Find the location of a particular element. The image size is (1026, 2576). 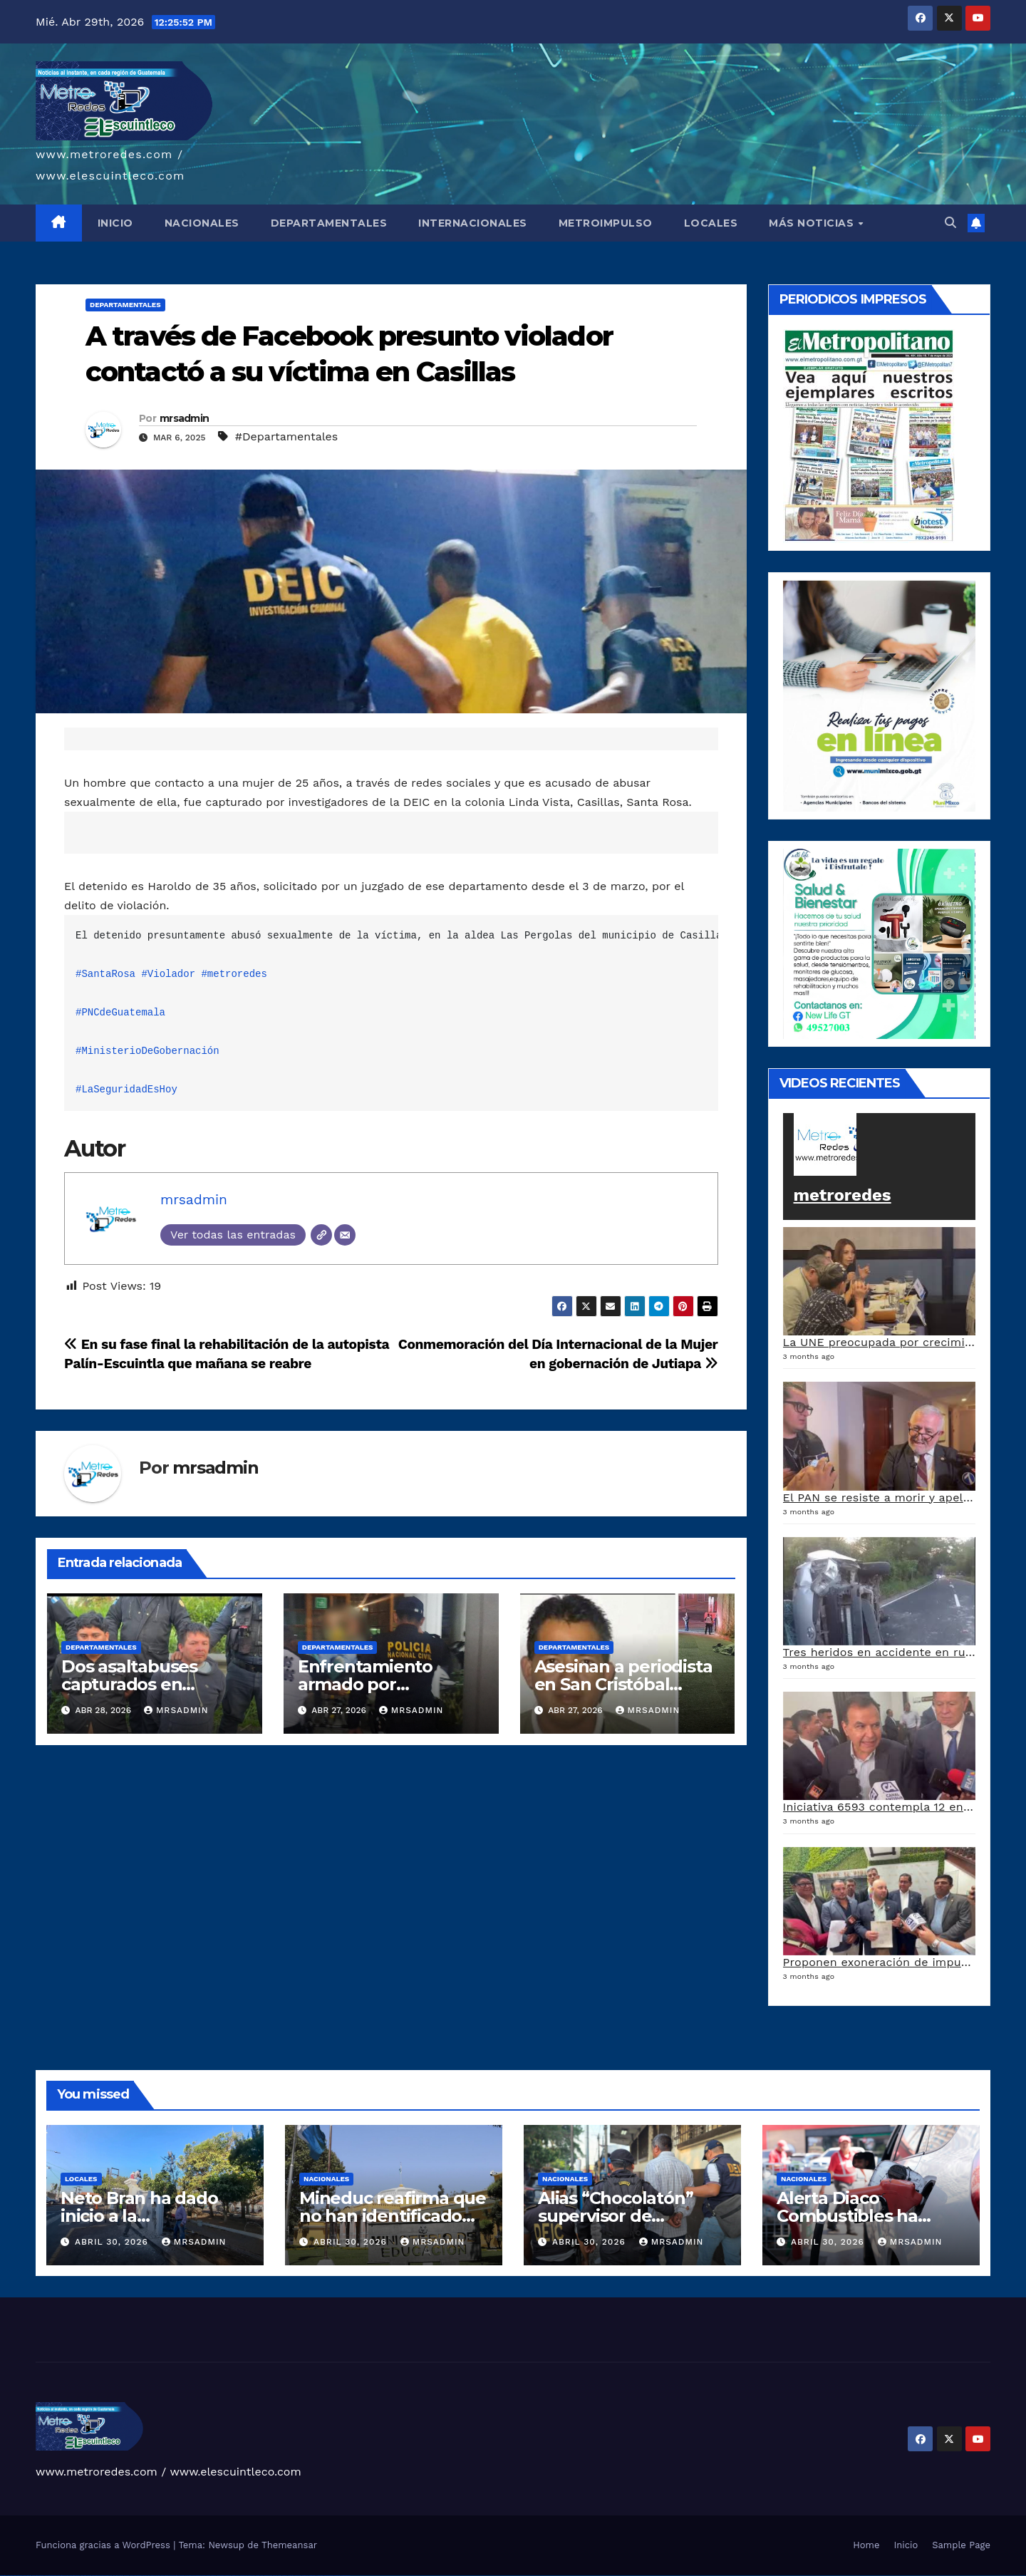

mostbet skachat is located at coordinates (220, 2575).